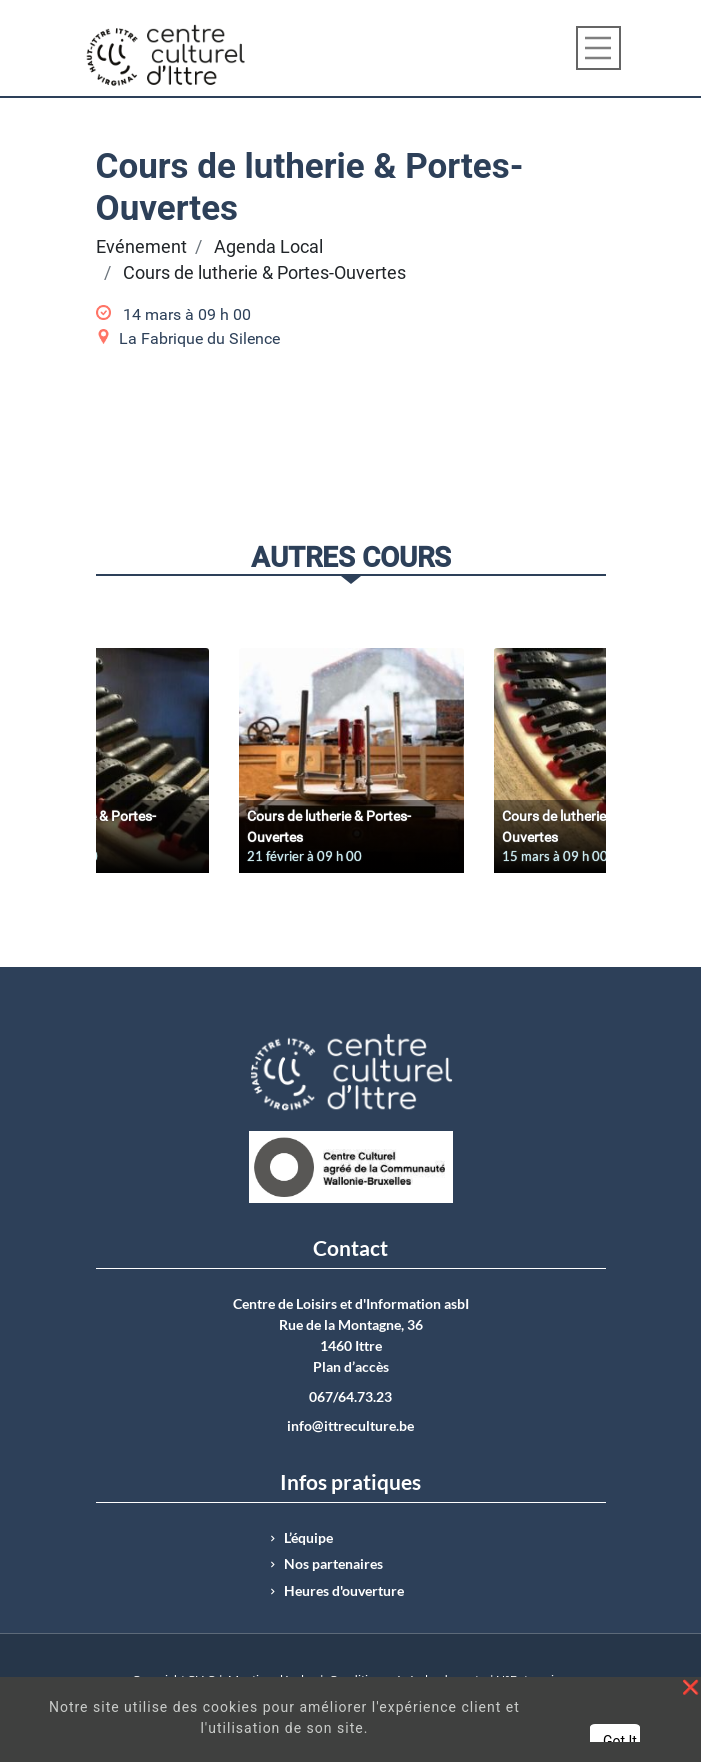  What do you see at coordinates (351, 1367) in the screenshot?
I see `Plan d’accès` at bounding box center [351, 1367].